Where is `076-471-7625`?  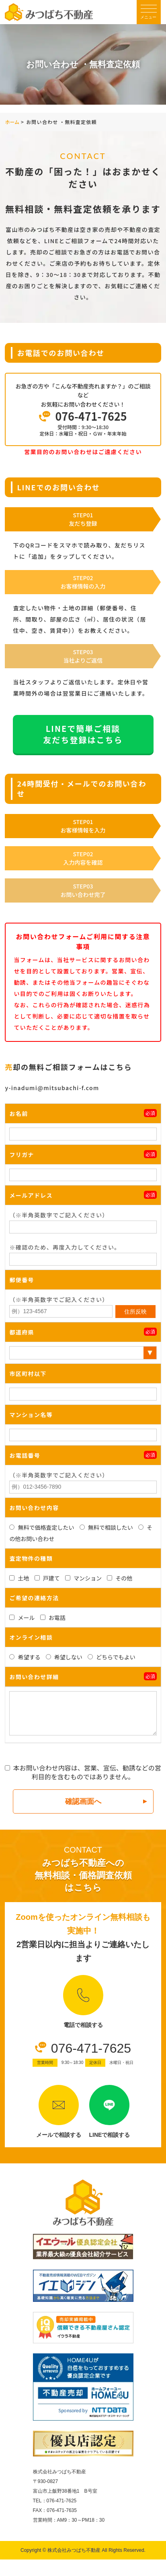
076-471-7625 is located at coordinates (91, 2048).